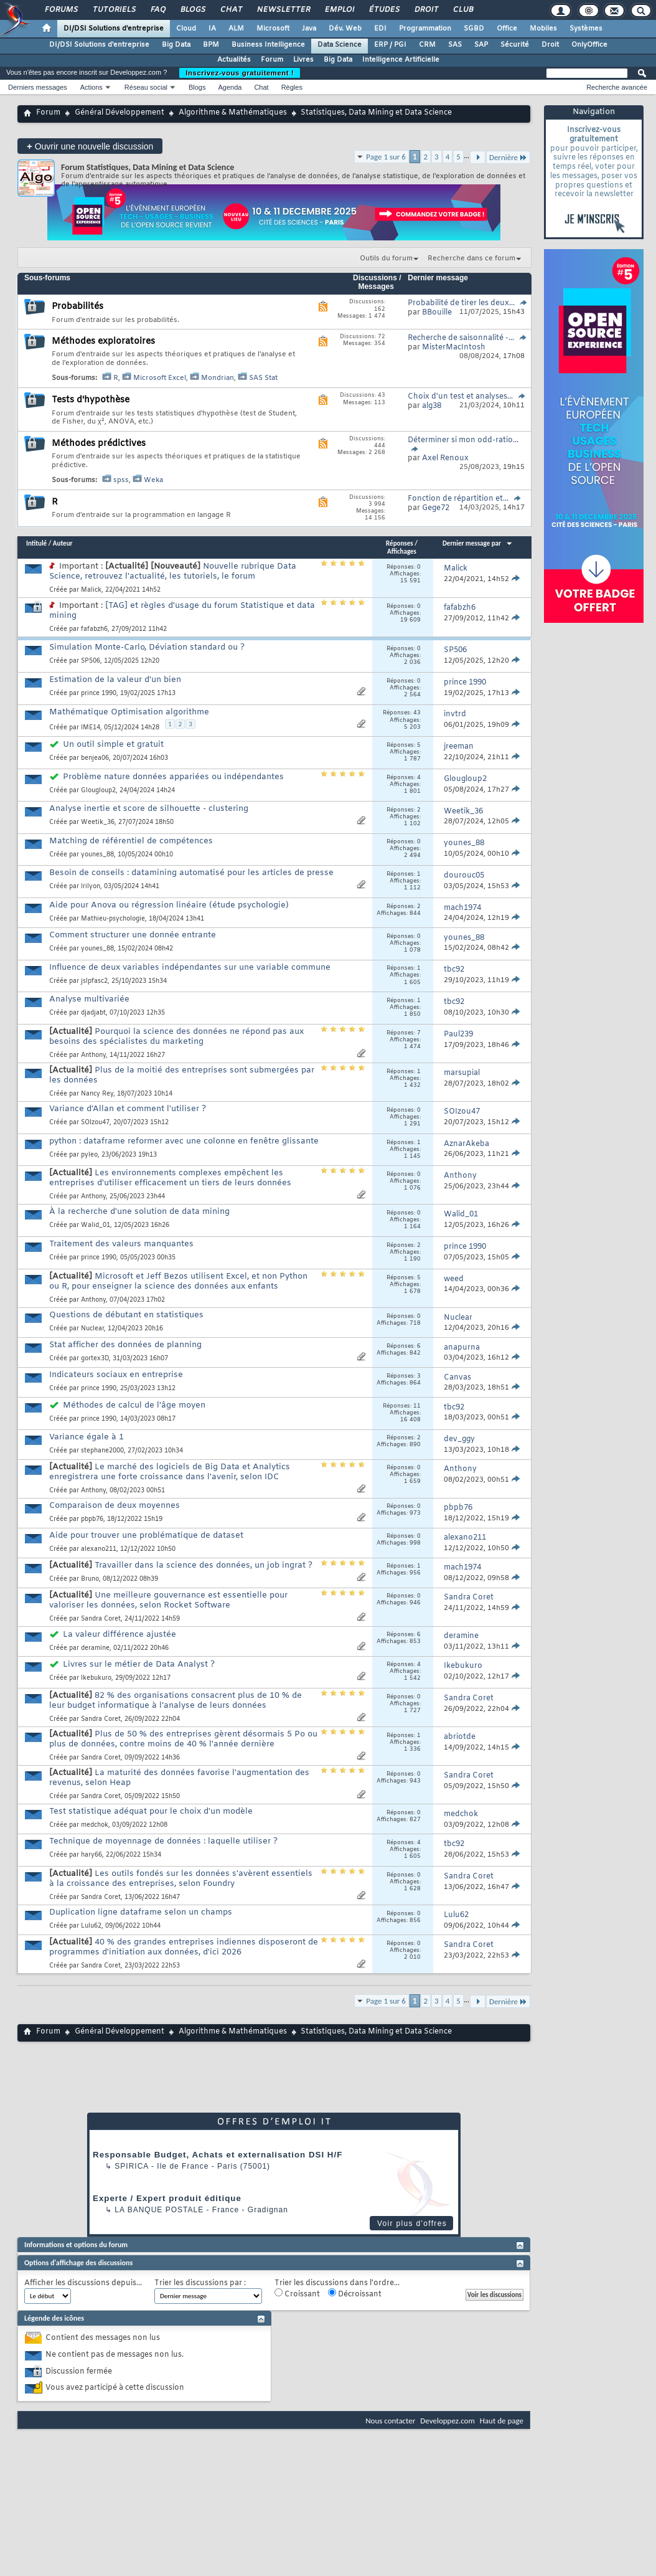 The image size is (656, 2576). I want to click on hary66, so click(91, 1855).